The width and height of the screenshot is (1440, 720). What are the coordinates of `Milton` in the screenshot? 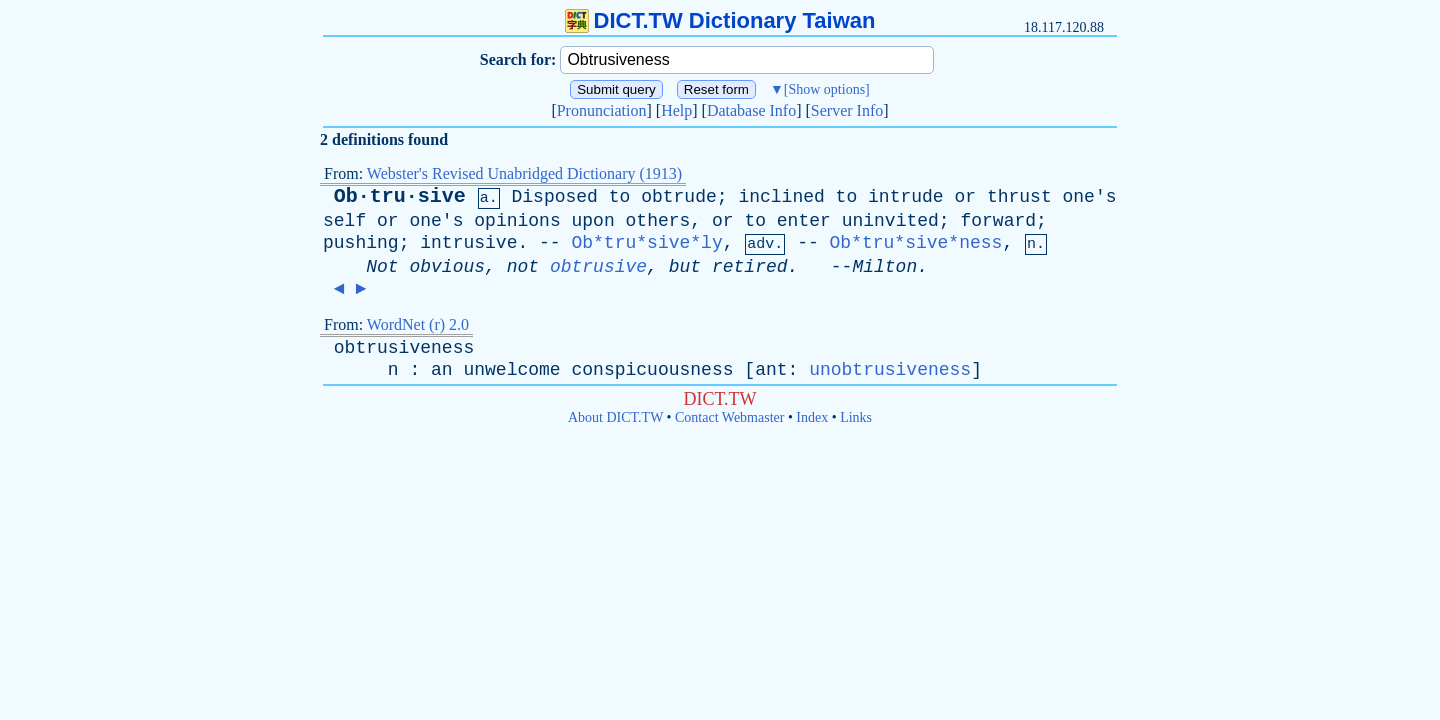 It's located at (884, 267).